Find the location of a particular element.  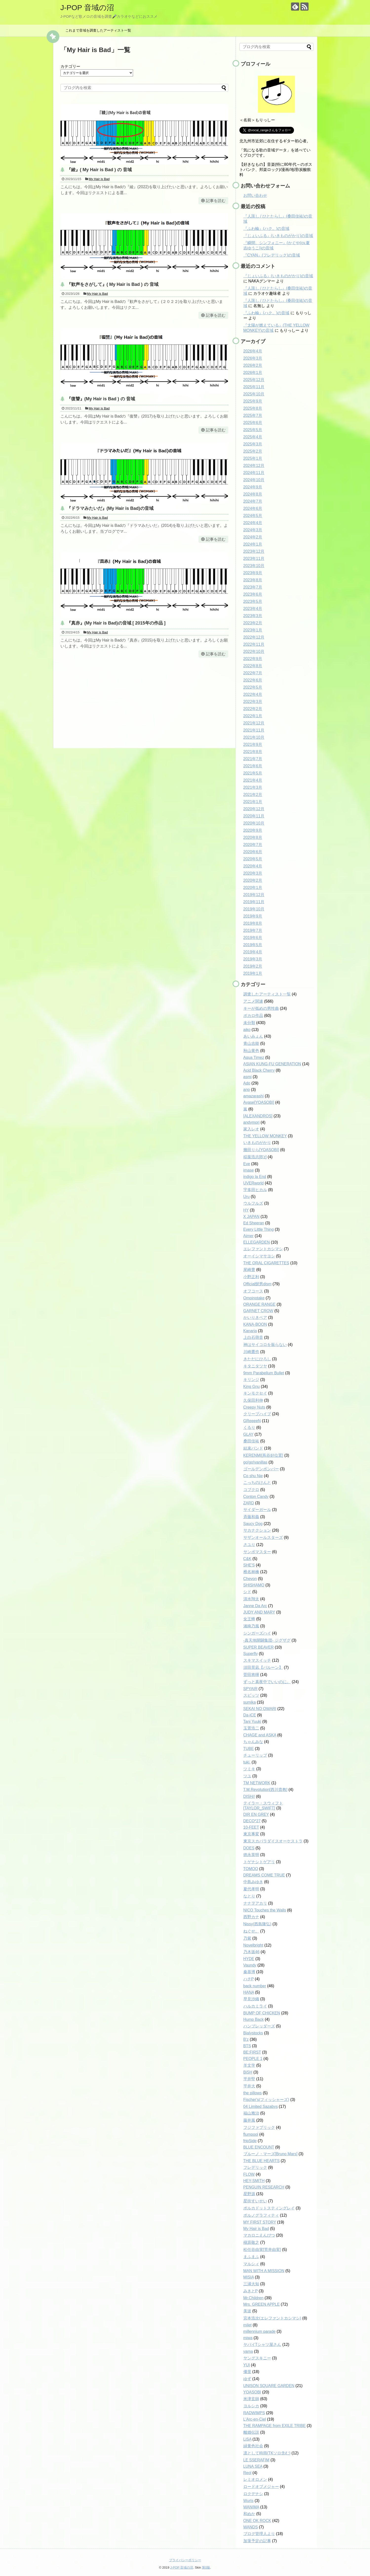

2020年9月 is located at coordinates (252, 830).